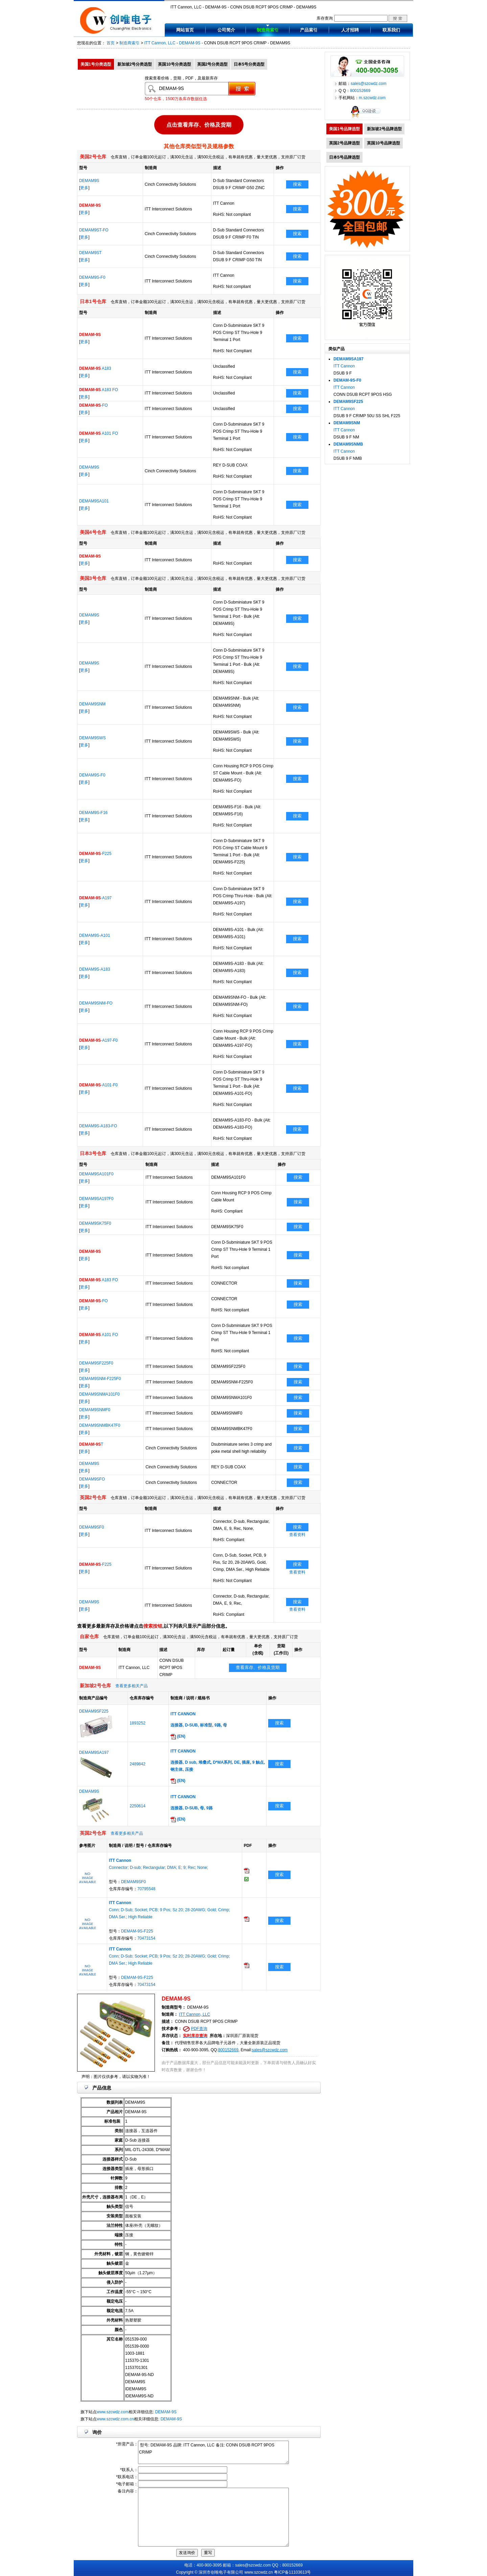  I want to click on DEMAM9S-F16, so click(93, 812).